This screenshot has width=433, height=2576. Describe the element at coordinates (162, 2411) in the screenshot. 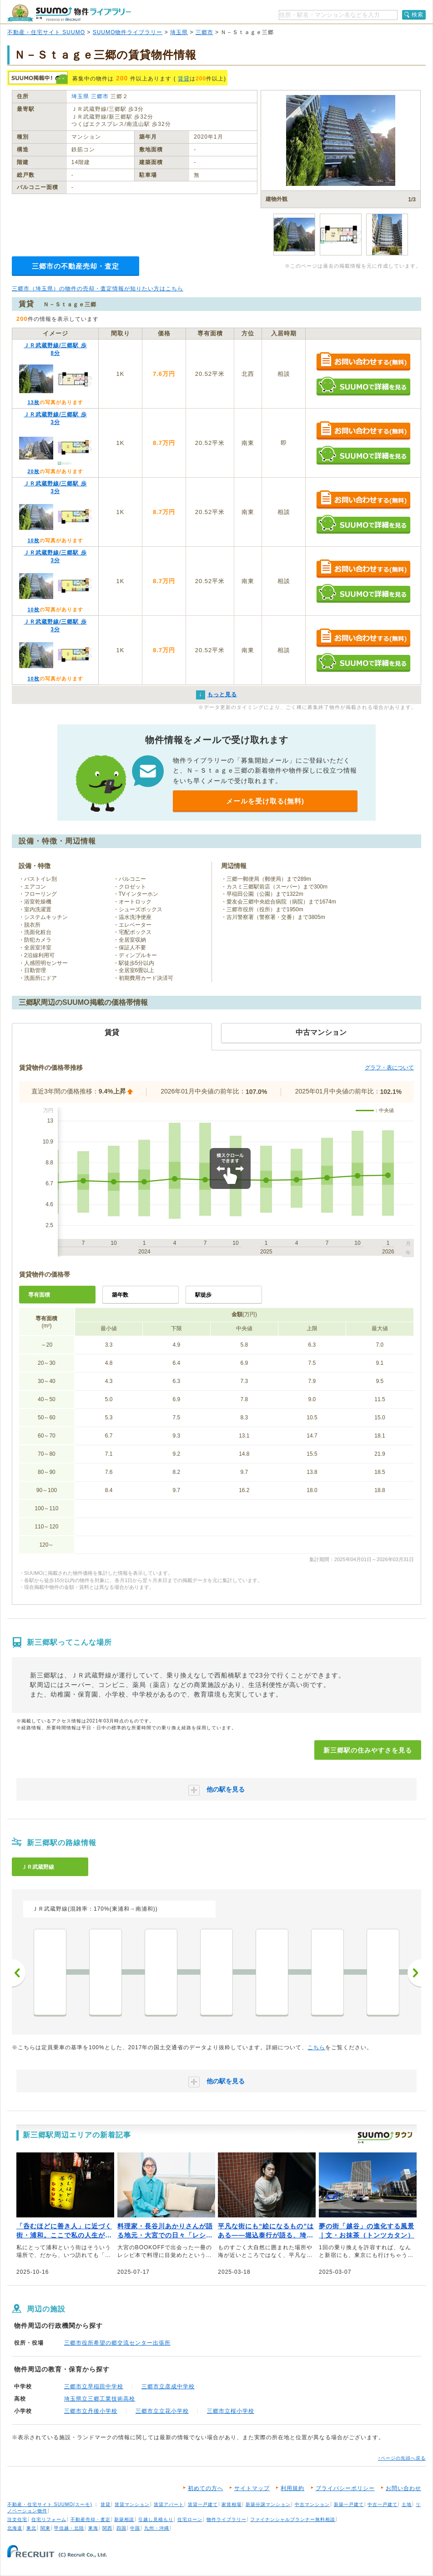

I see `三郷市立立花小学校` at that location.